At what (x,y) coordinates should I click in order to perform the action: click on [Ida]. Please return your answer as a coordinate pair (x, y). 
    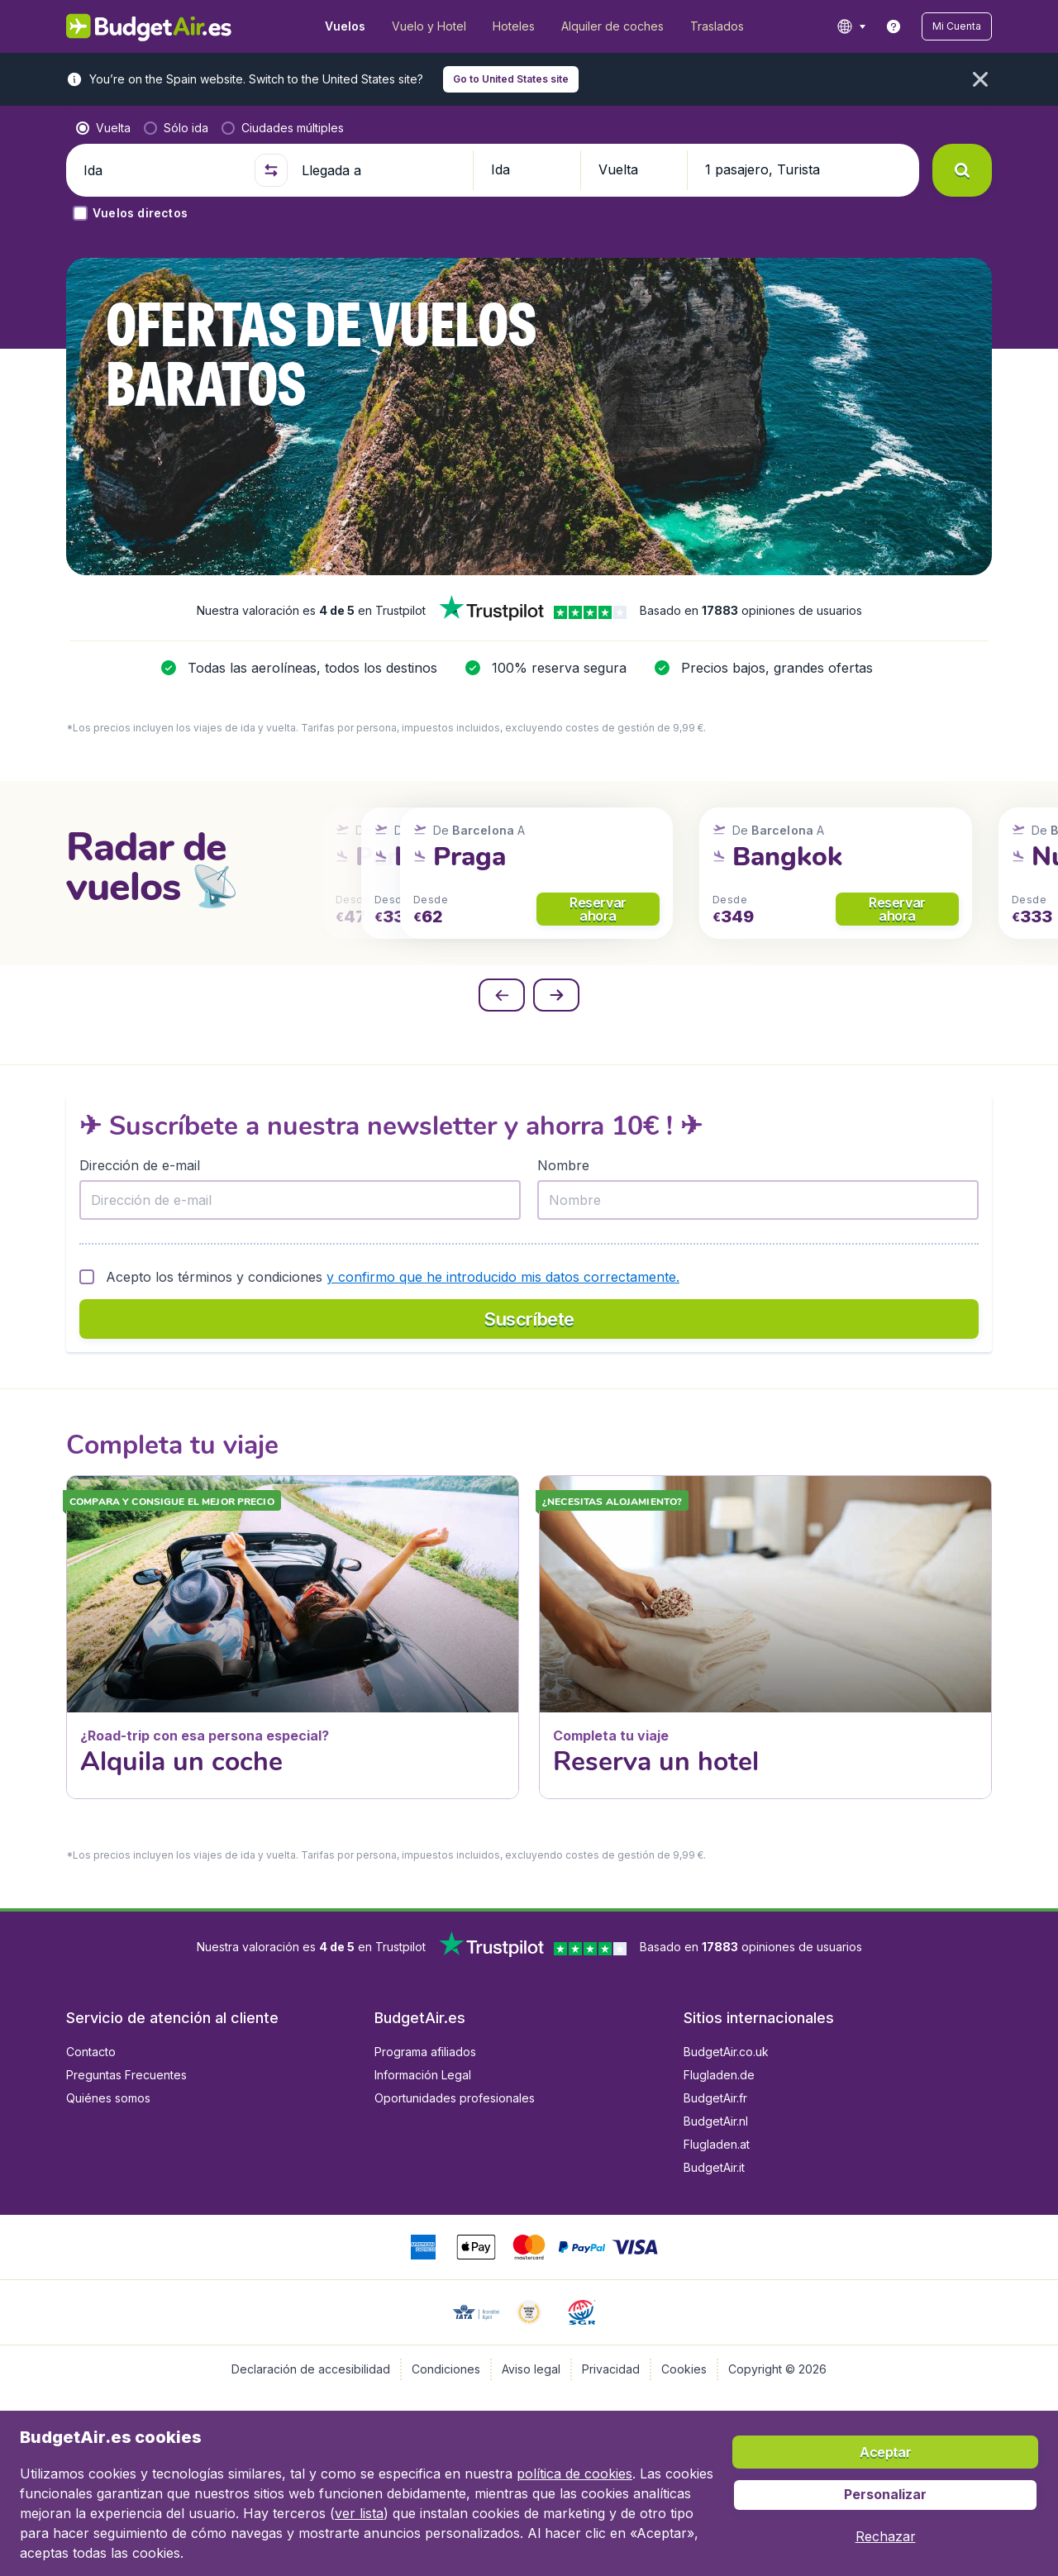
    Looking at the image, I should click on (162, 170).